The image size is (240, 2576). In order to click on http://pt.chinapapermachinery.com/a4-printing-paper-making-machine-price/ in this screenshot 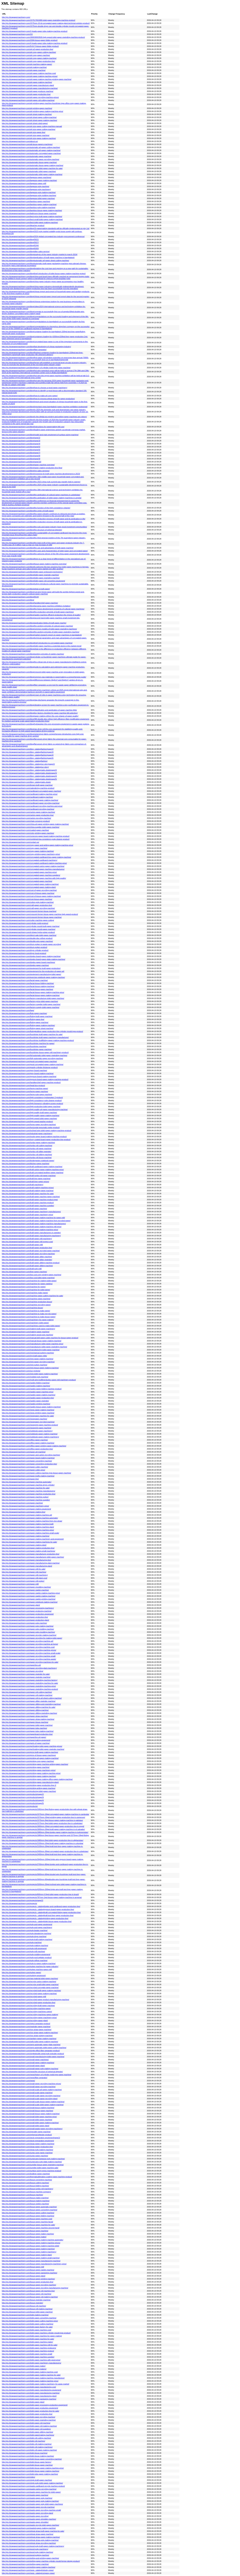, I will do `click(32, 111)`.